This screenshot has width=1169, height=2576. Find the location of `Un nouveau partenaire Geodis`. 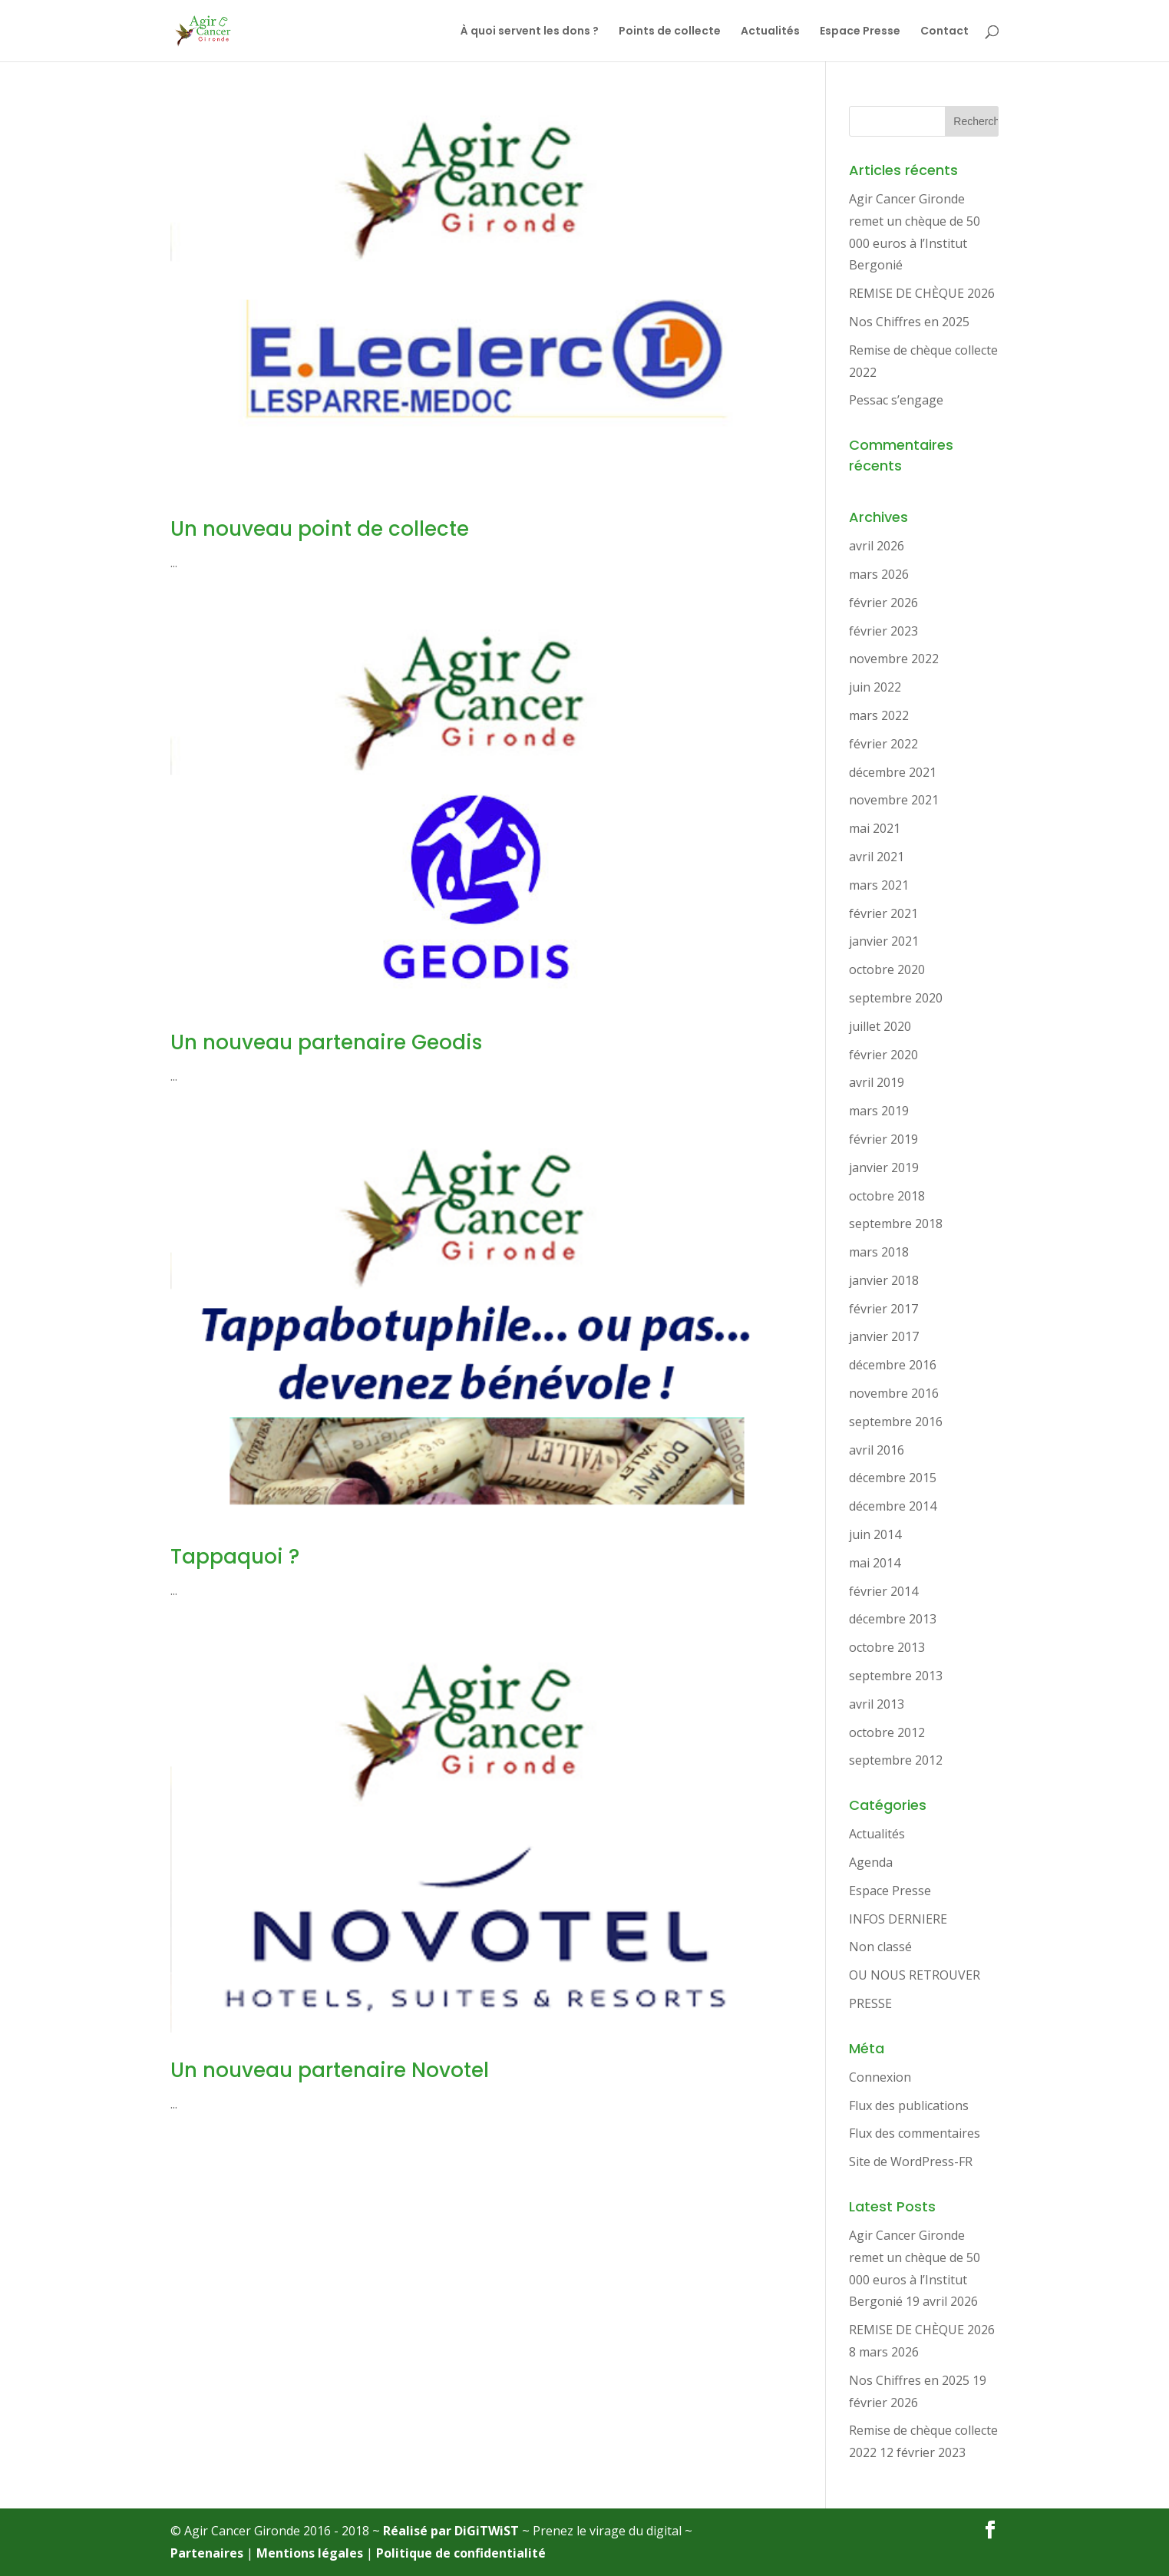

Un nouveau partenaire Geodis is located at coordinates (326, 1042).